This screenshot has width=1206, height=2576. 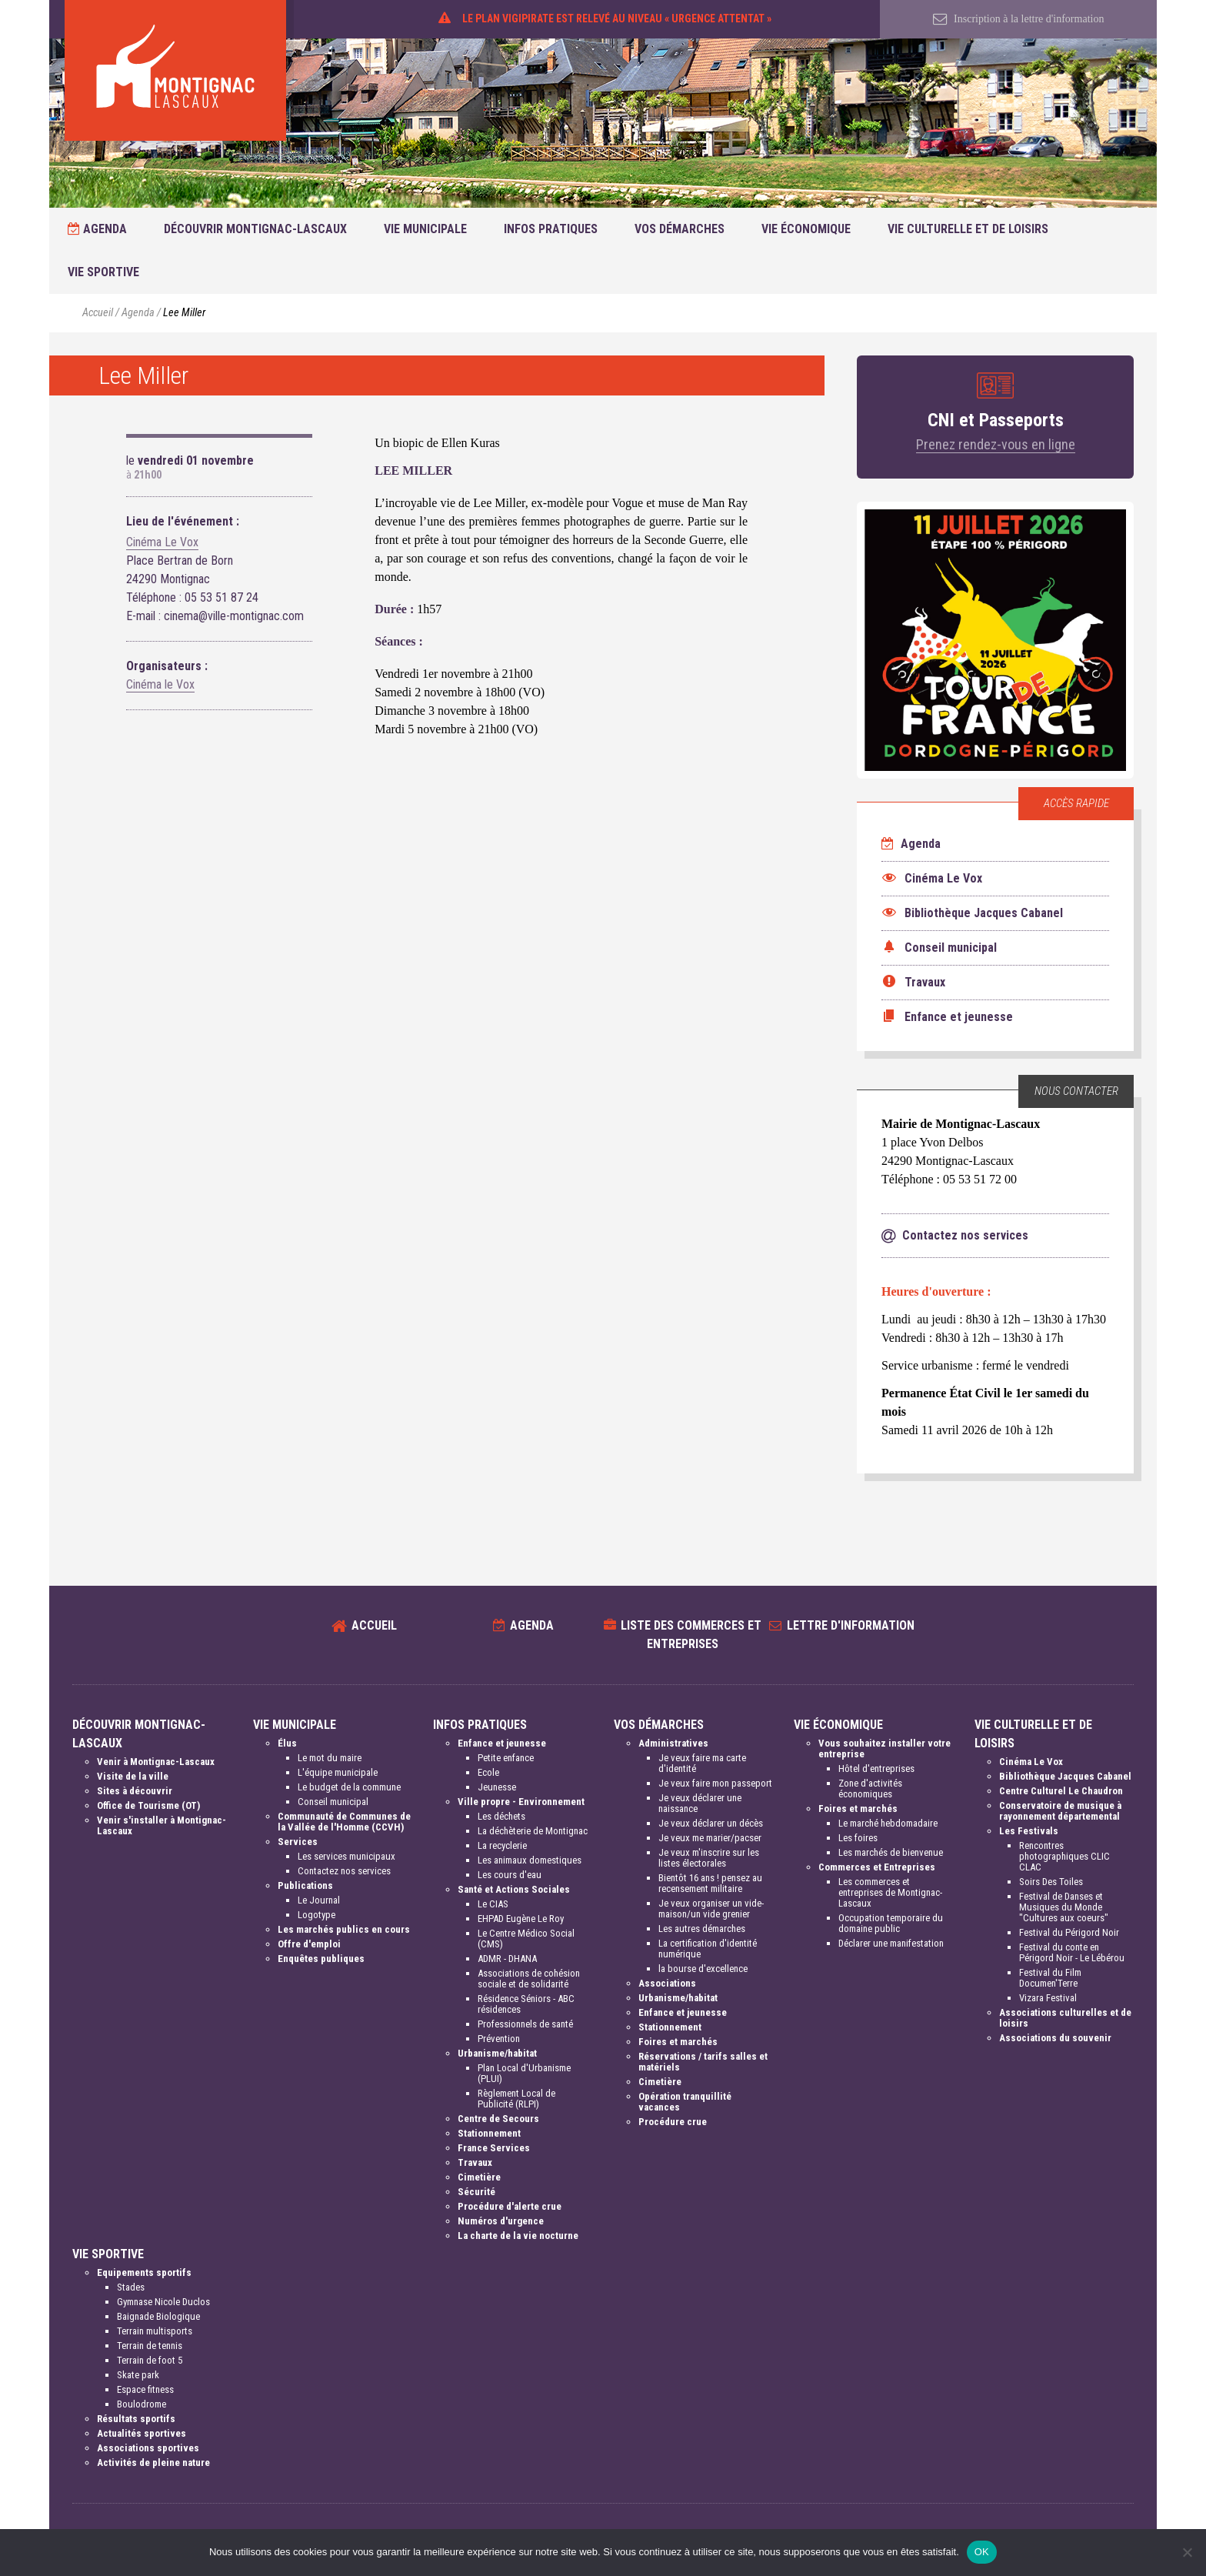 What do you see at coordinates (890, 1892) in the screenshot?
I see `Les commerces et entreprises de Montignac-Lascaux` at bounding box center [890, 1892].